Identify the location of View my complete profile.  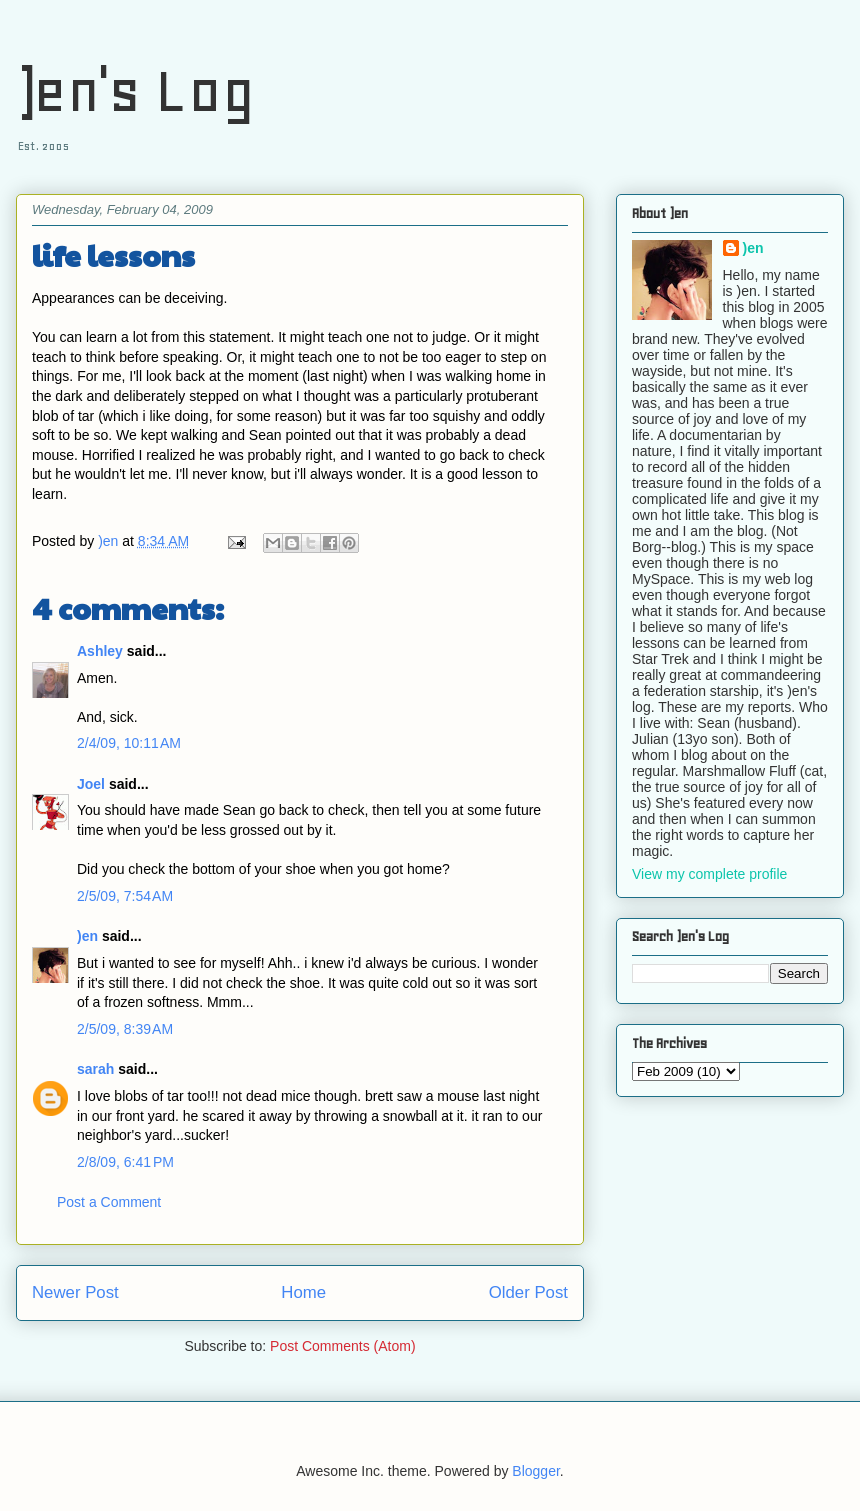
(709, 874).